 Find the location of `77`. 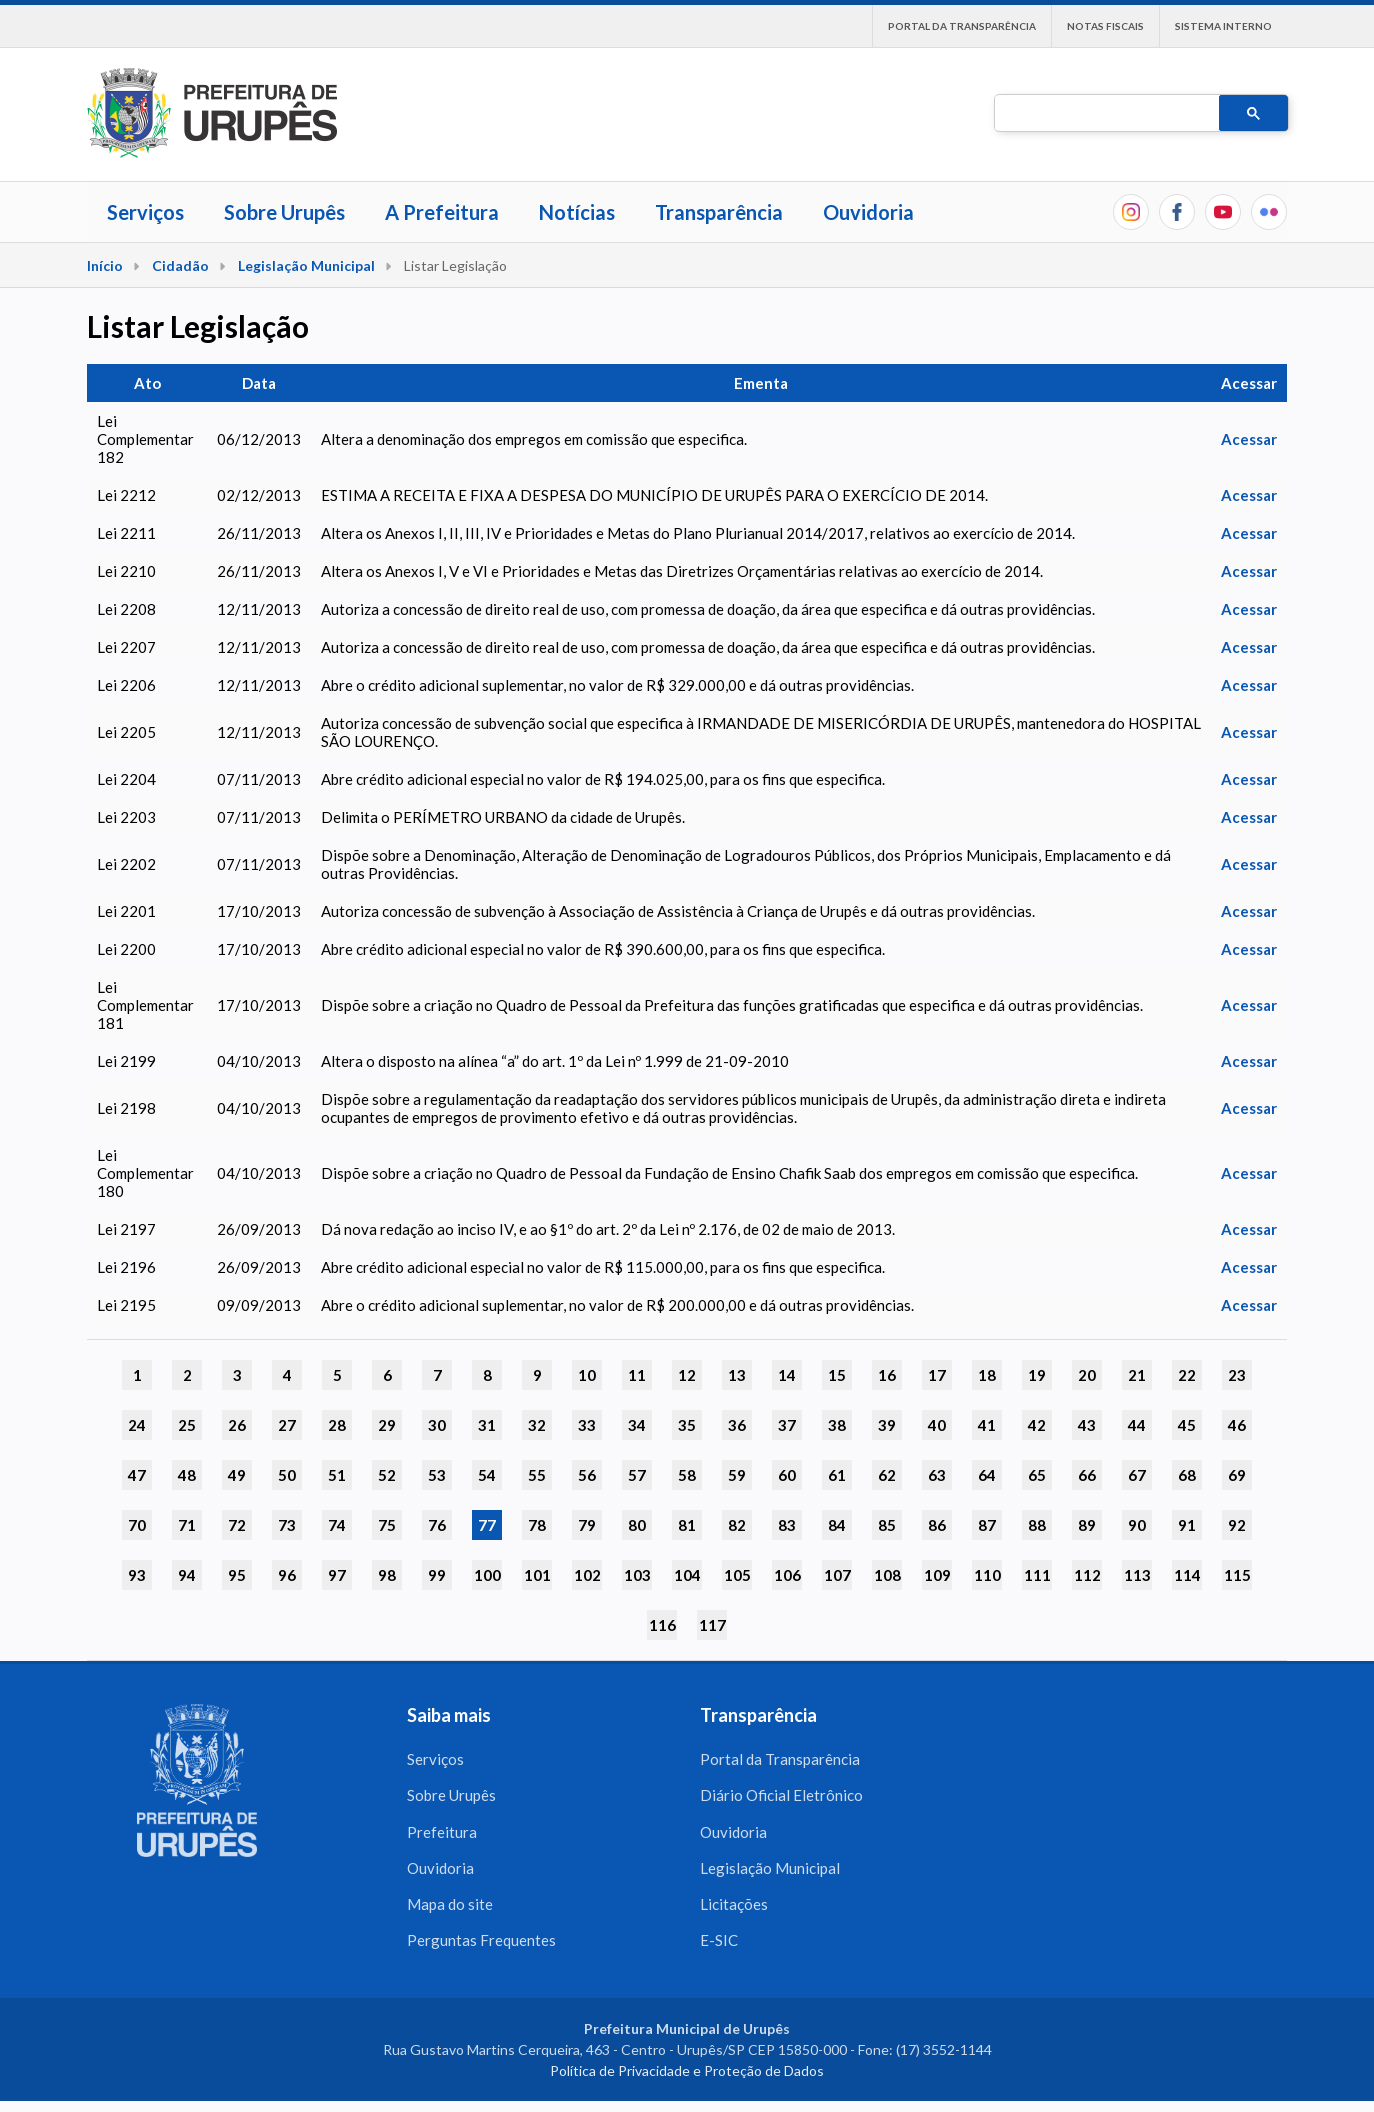

77 is located at coordinates (487, 1525).